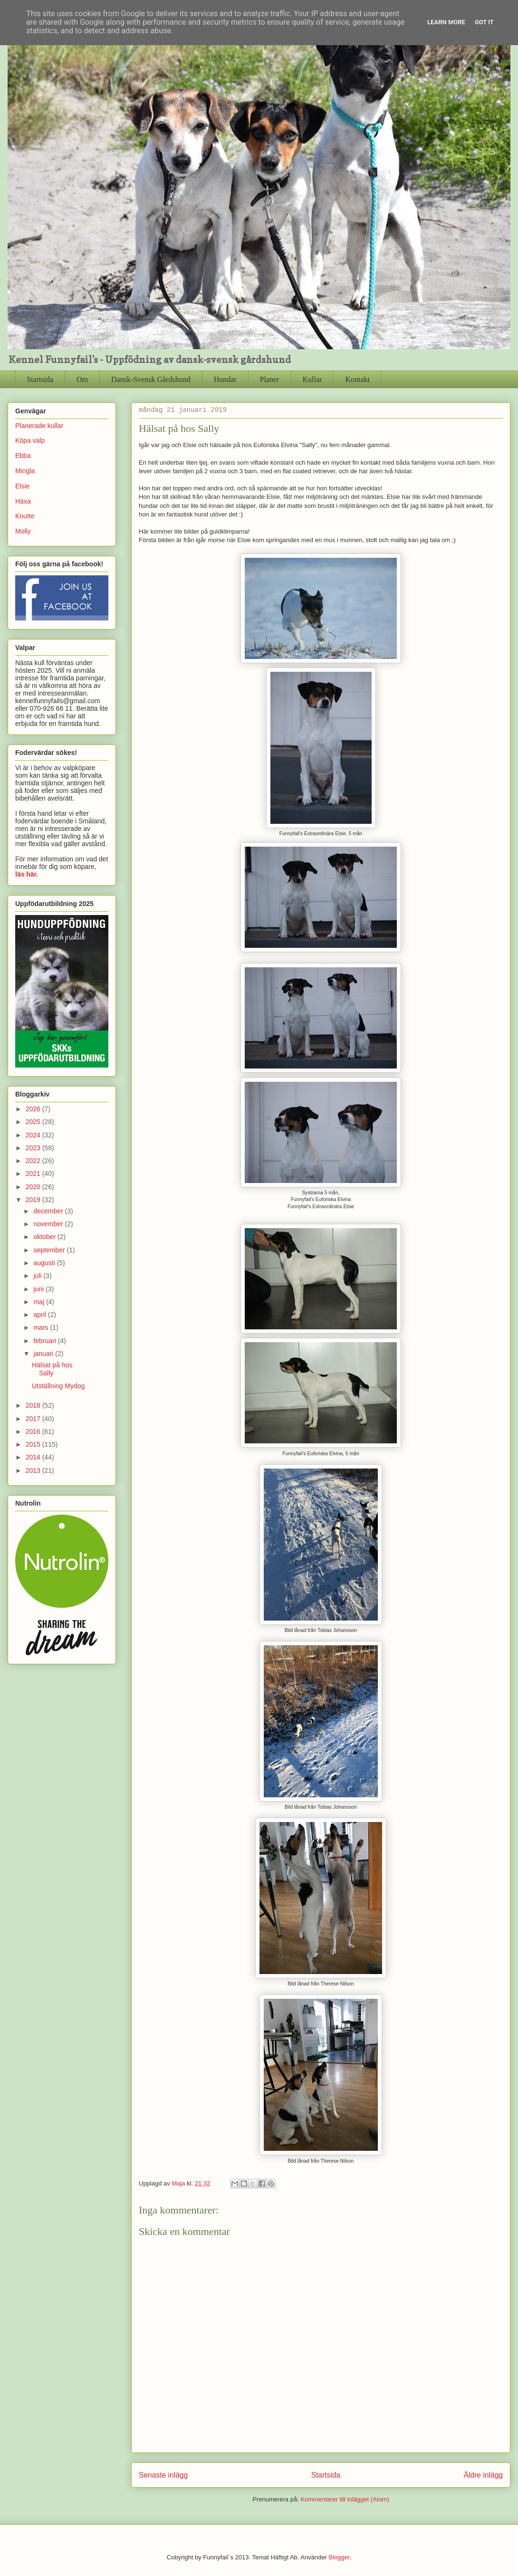 Image resolution: width=518 pixels, height=2576 pixels. I want to click on Molly, so click(23, 531).